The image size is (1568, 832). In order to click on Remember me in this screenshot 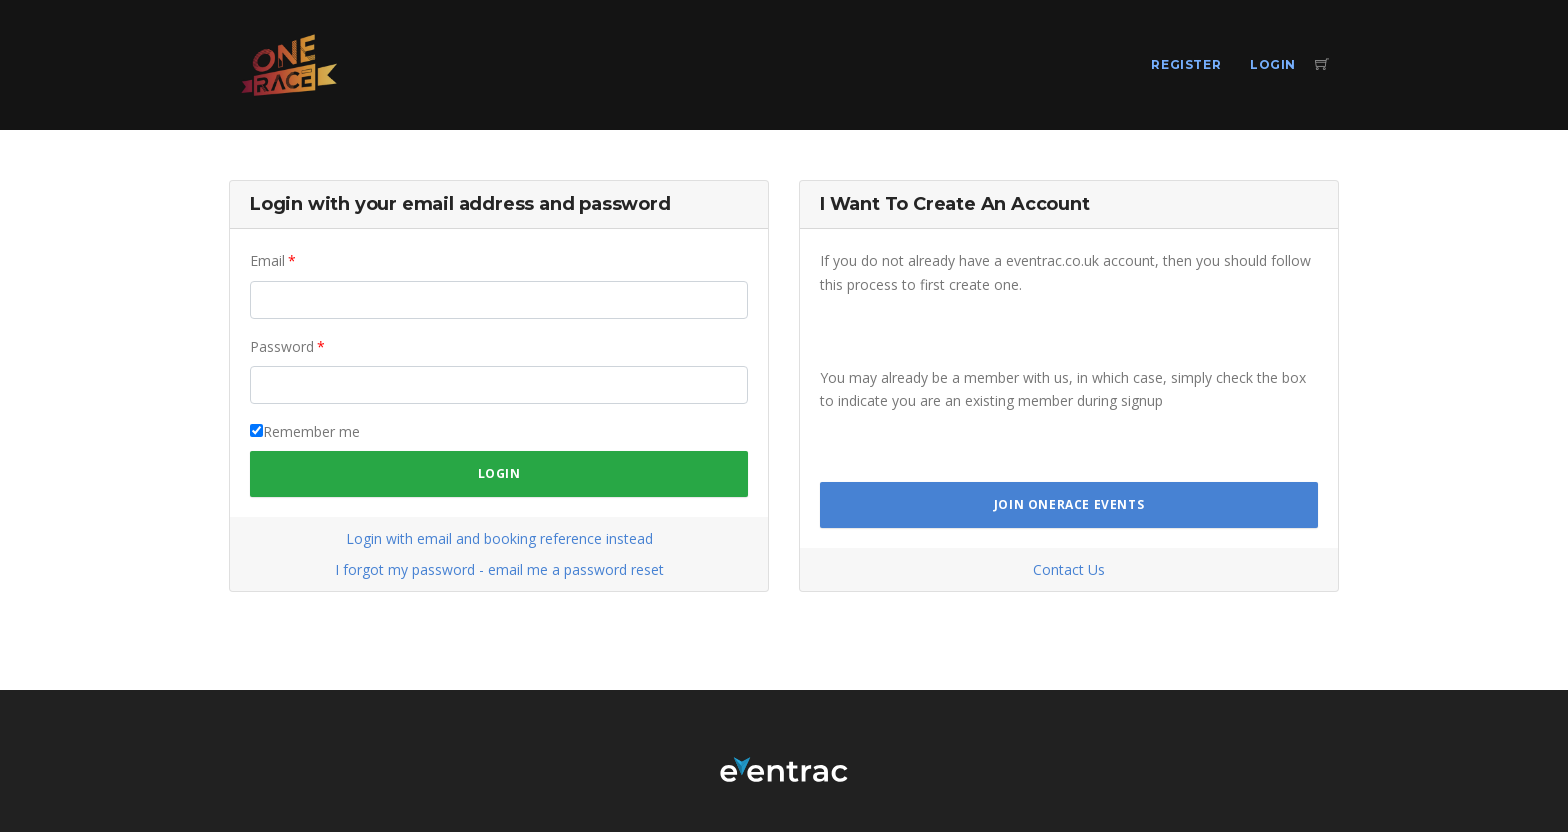, I will do `click(311, 431)`.